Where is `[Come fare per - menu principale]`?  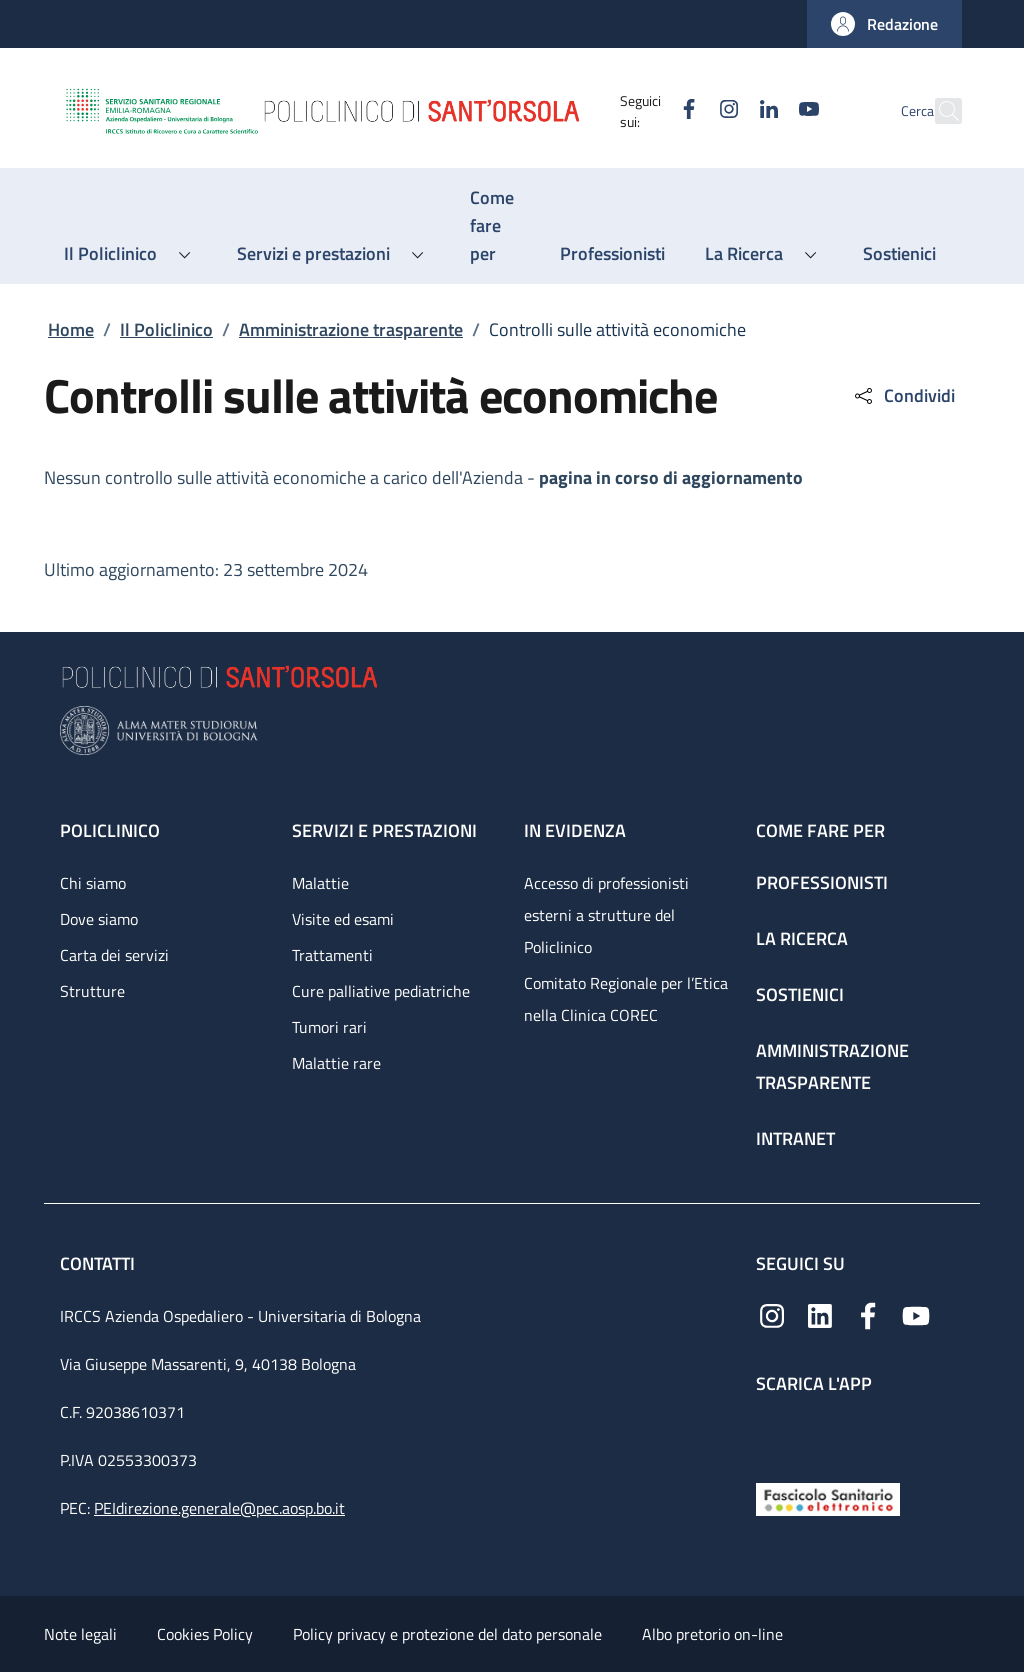
[Come fare per - menu principale] is located at coordinates (495, 226).